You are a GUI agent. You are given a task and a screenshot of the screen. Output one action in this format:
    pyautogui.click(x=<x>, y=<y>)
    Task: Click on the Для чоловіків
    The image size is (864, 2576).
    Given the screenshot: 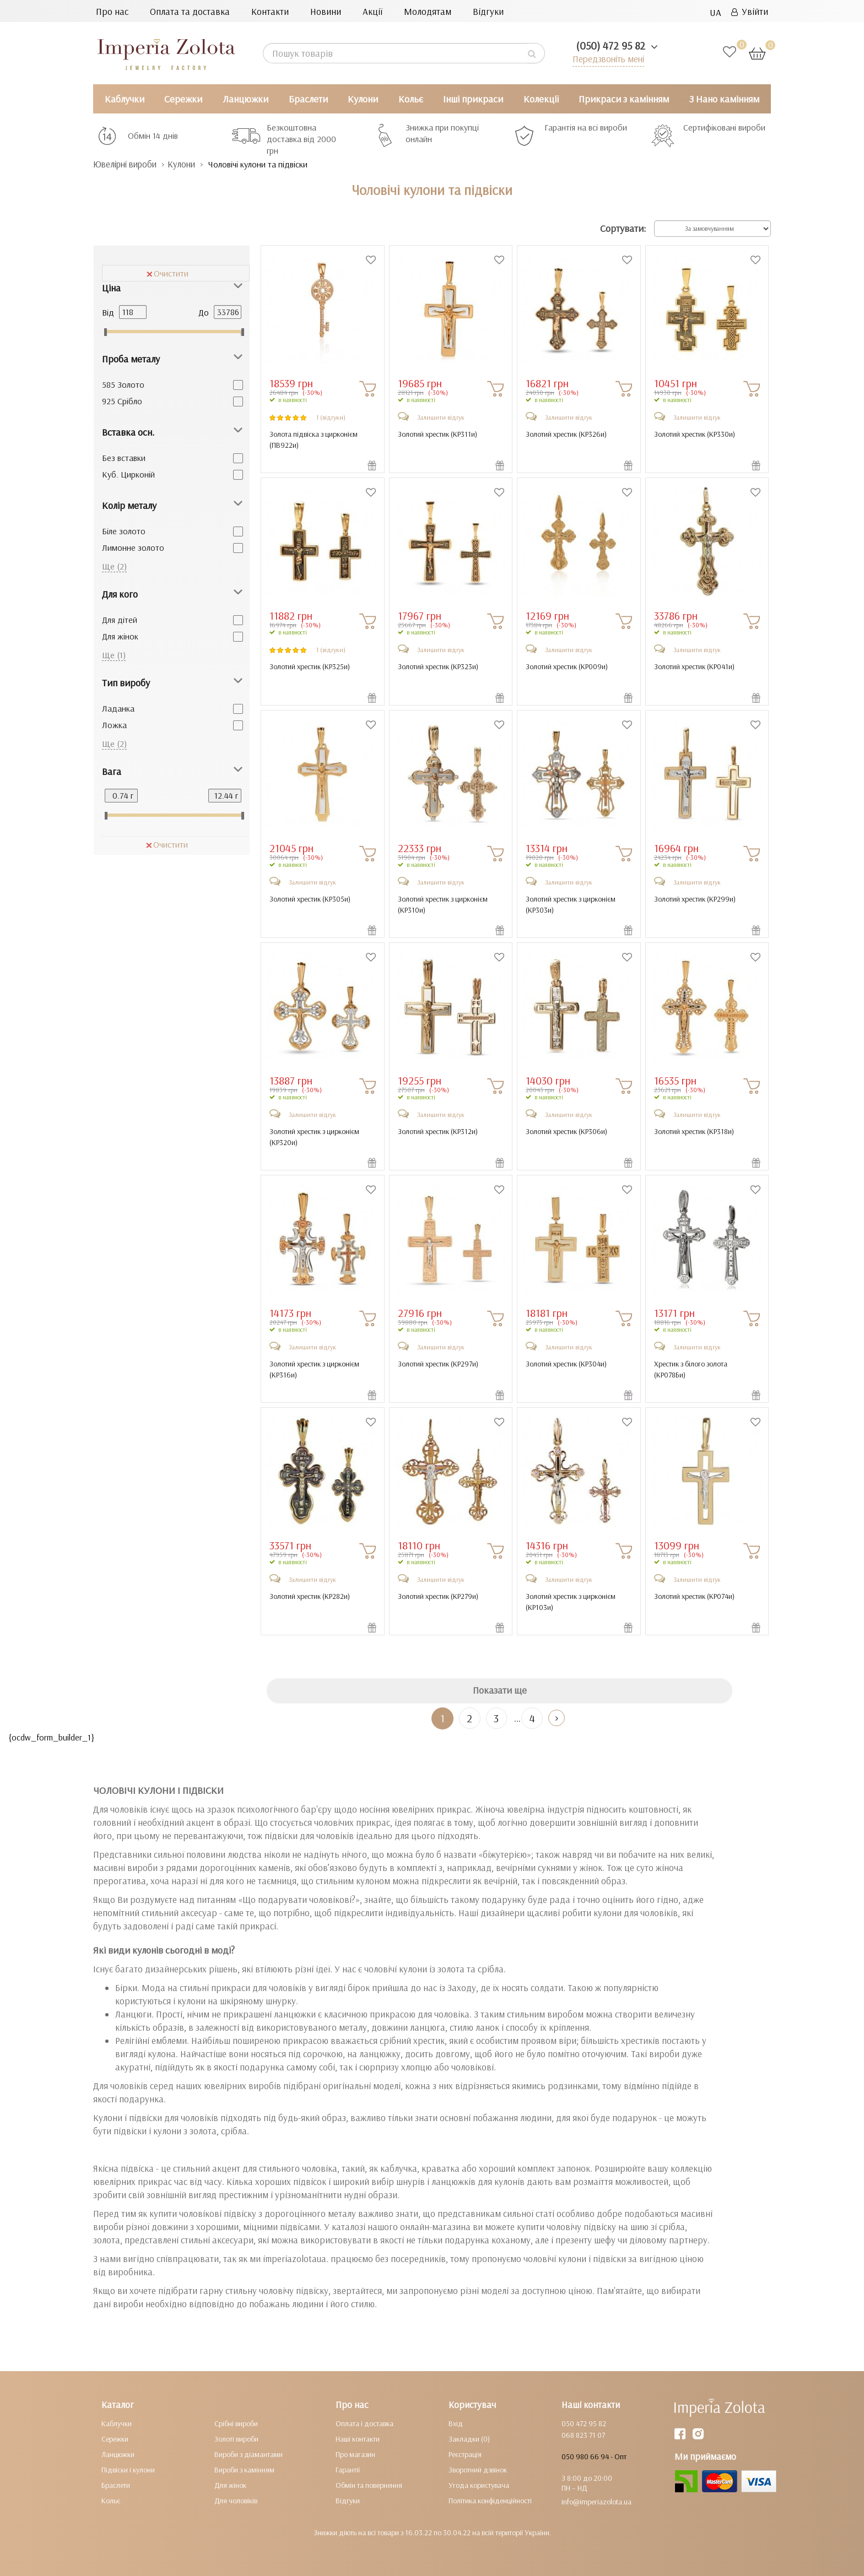 What is the action you would take?
    pyautogui.click(x=235, y=2501)
    